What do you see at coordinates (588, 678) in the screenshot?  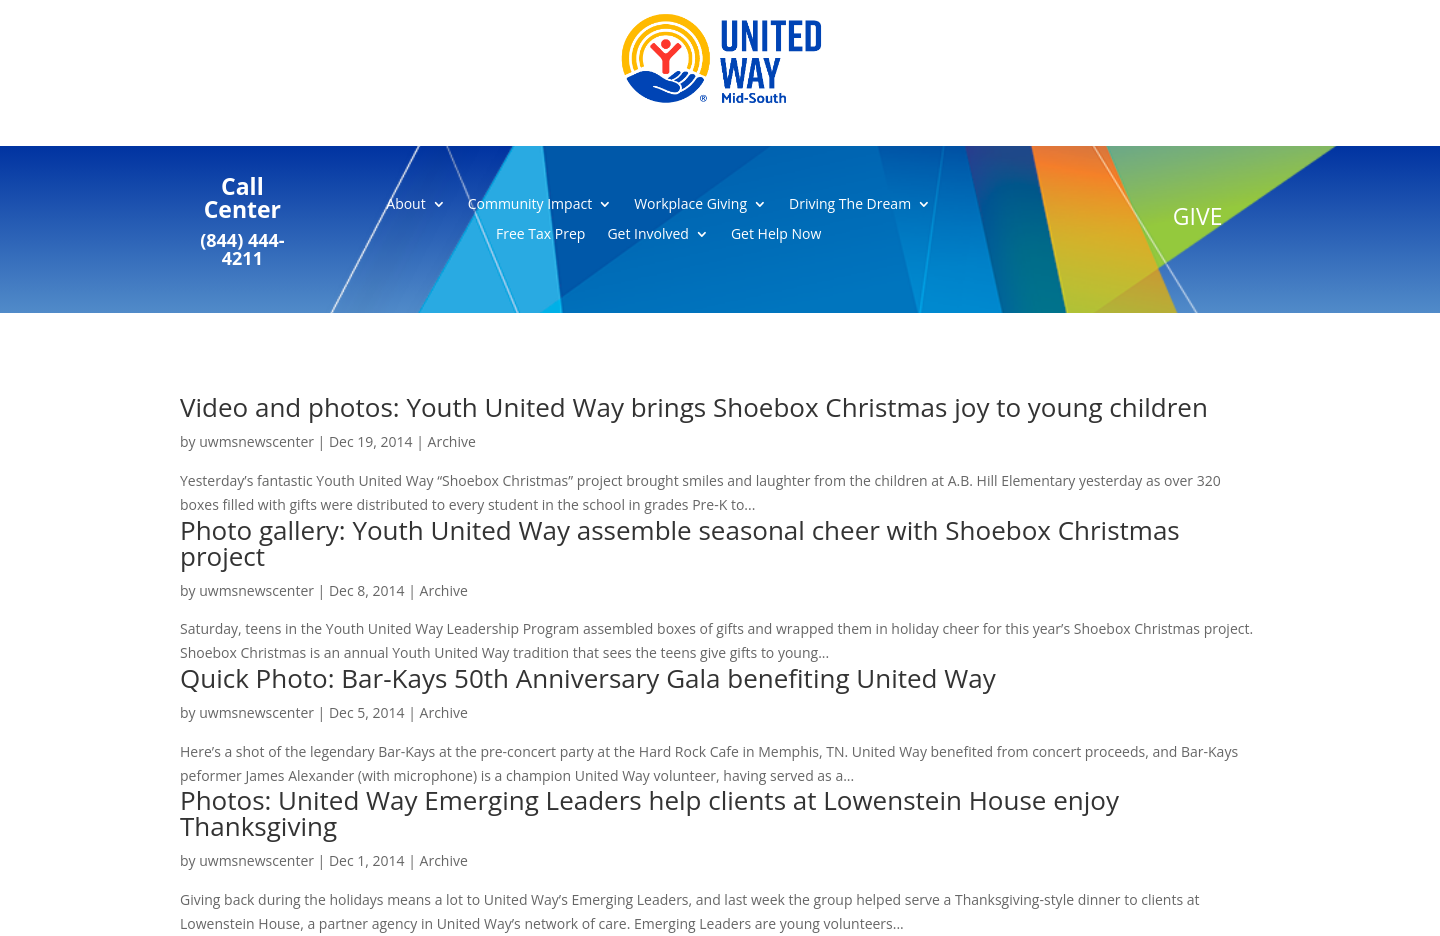 I see `Quick Photo: Bar-Kays 50th Anniversary Gala benefiting United Way` at bounding box center [588, 678].